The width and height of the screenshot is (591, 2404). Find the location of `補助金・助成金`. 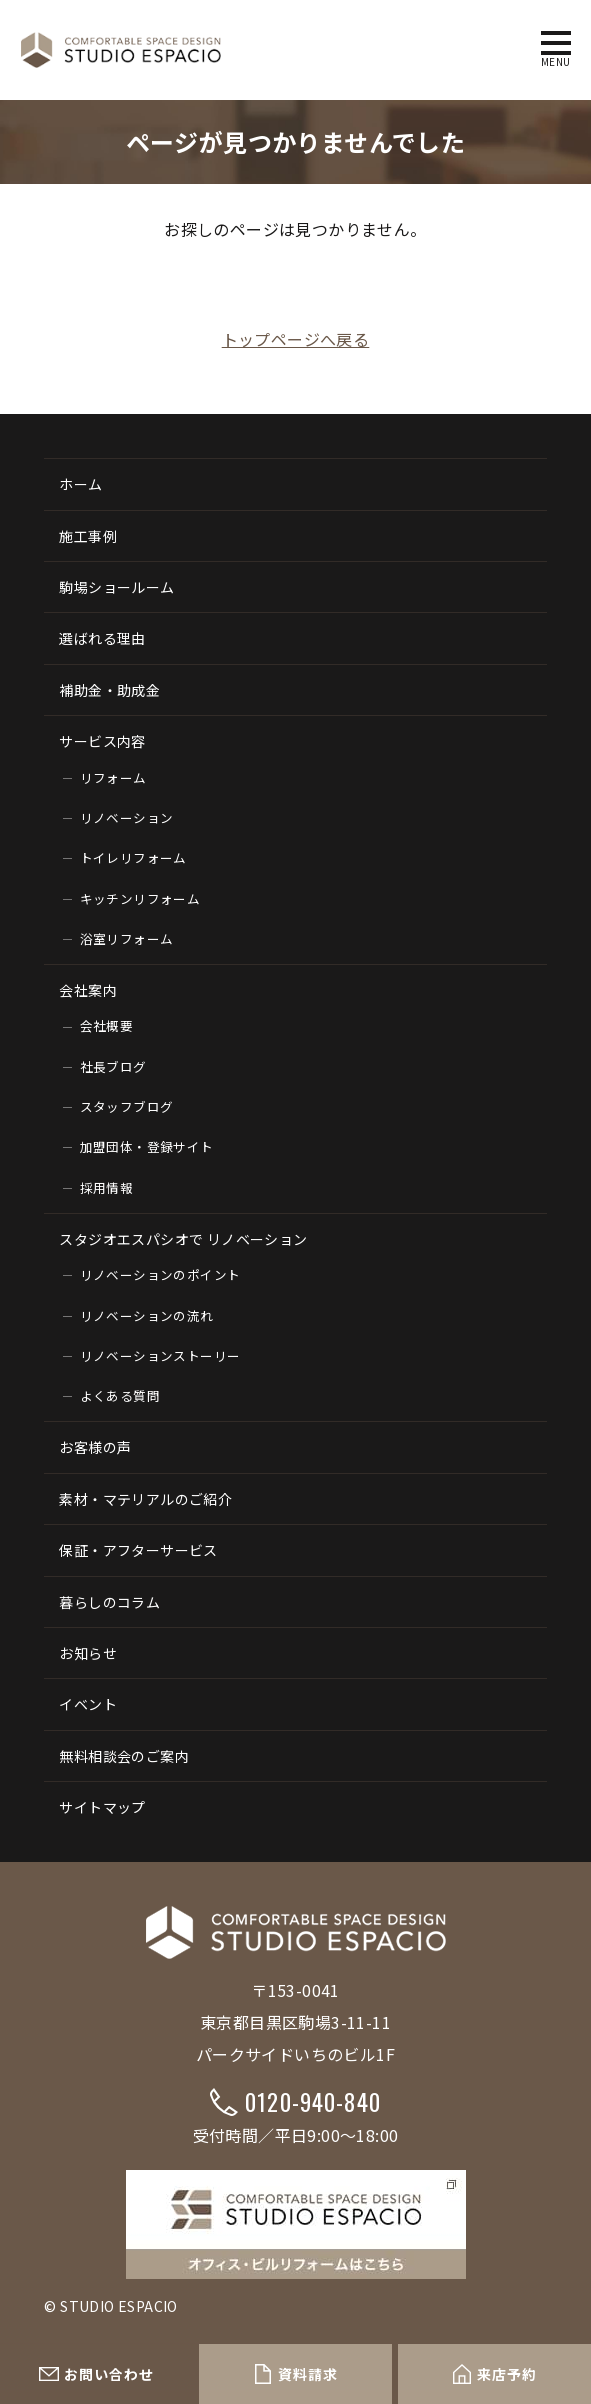

補助金・助成金 is located at coordinates (109, 690).